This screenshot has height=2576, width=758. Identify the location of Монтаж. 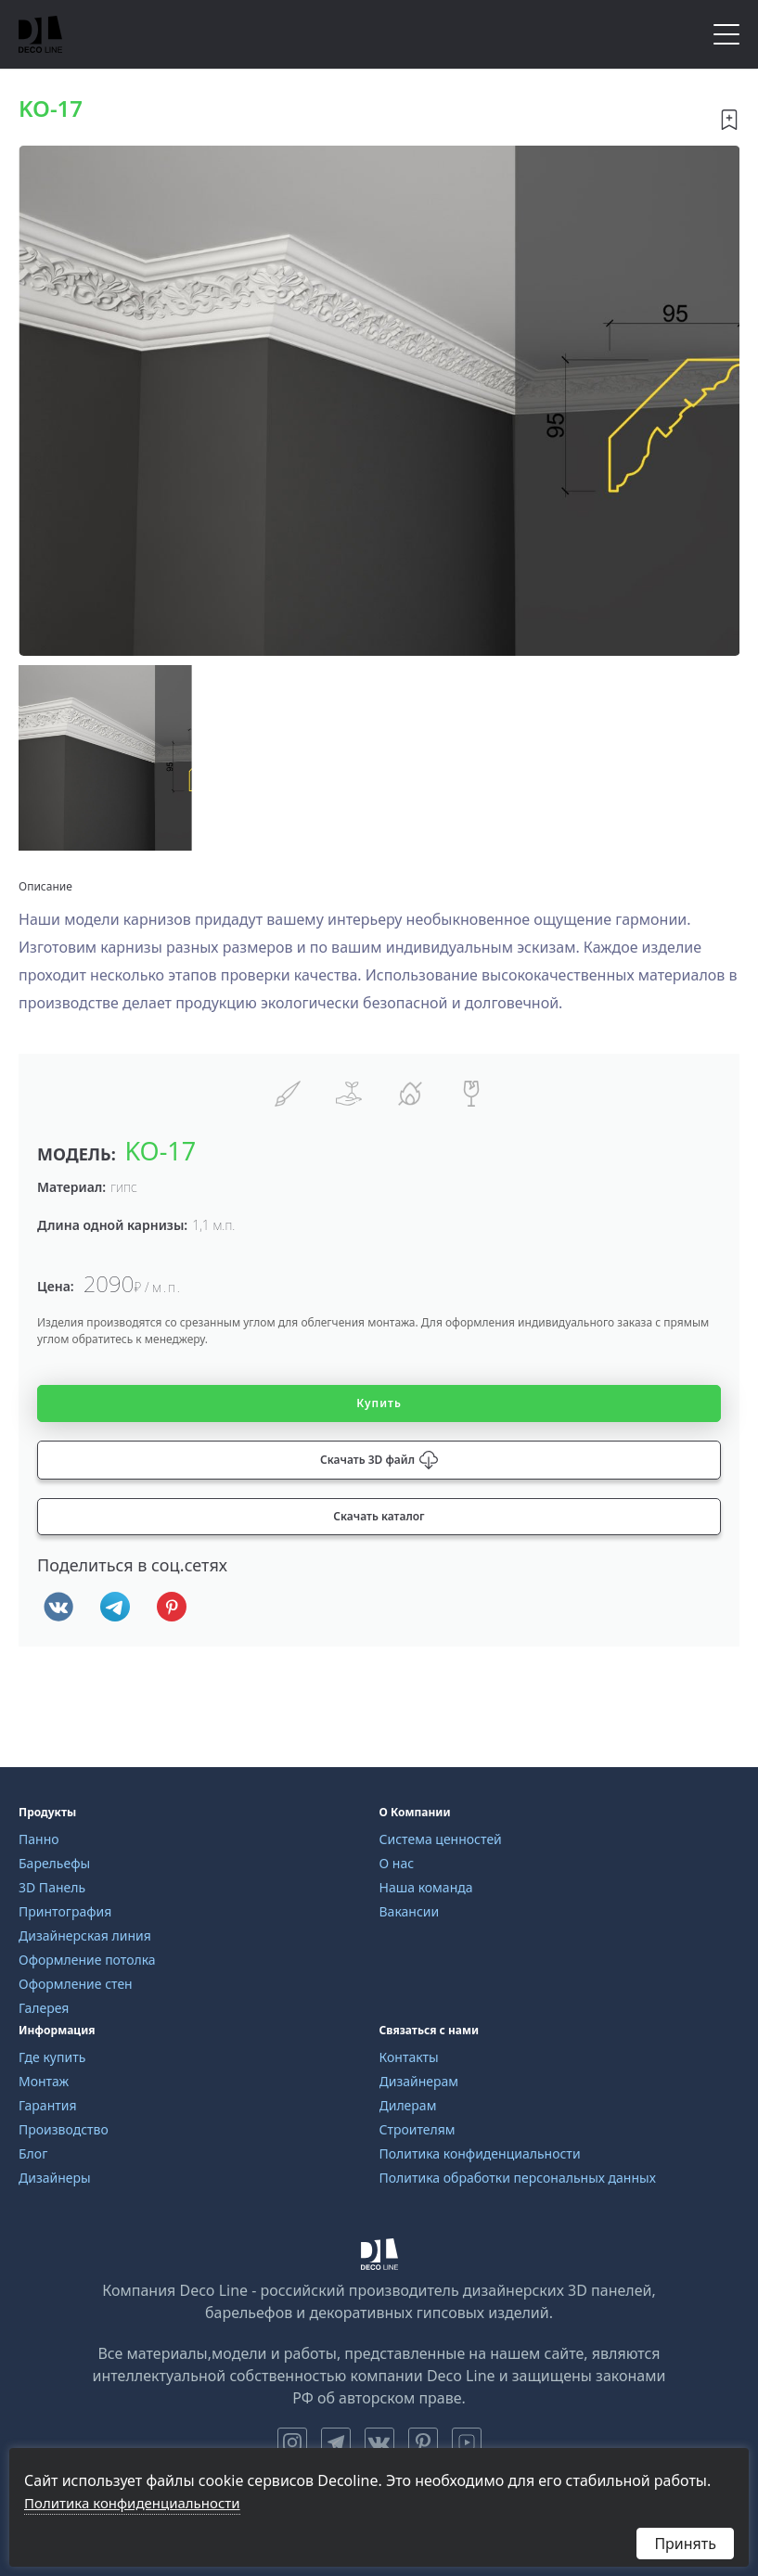
(44, 2081).